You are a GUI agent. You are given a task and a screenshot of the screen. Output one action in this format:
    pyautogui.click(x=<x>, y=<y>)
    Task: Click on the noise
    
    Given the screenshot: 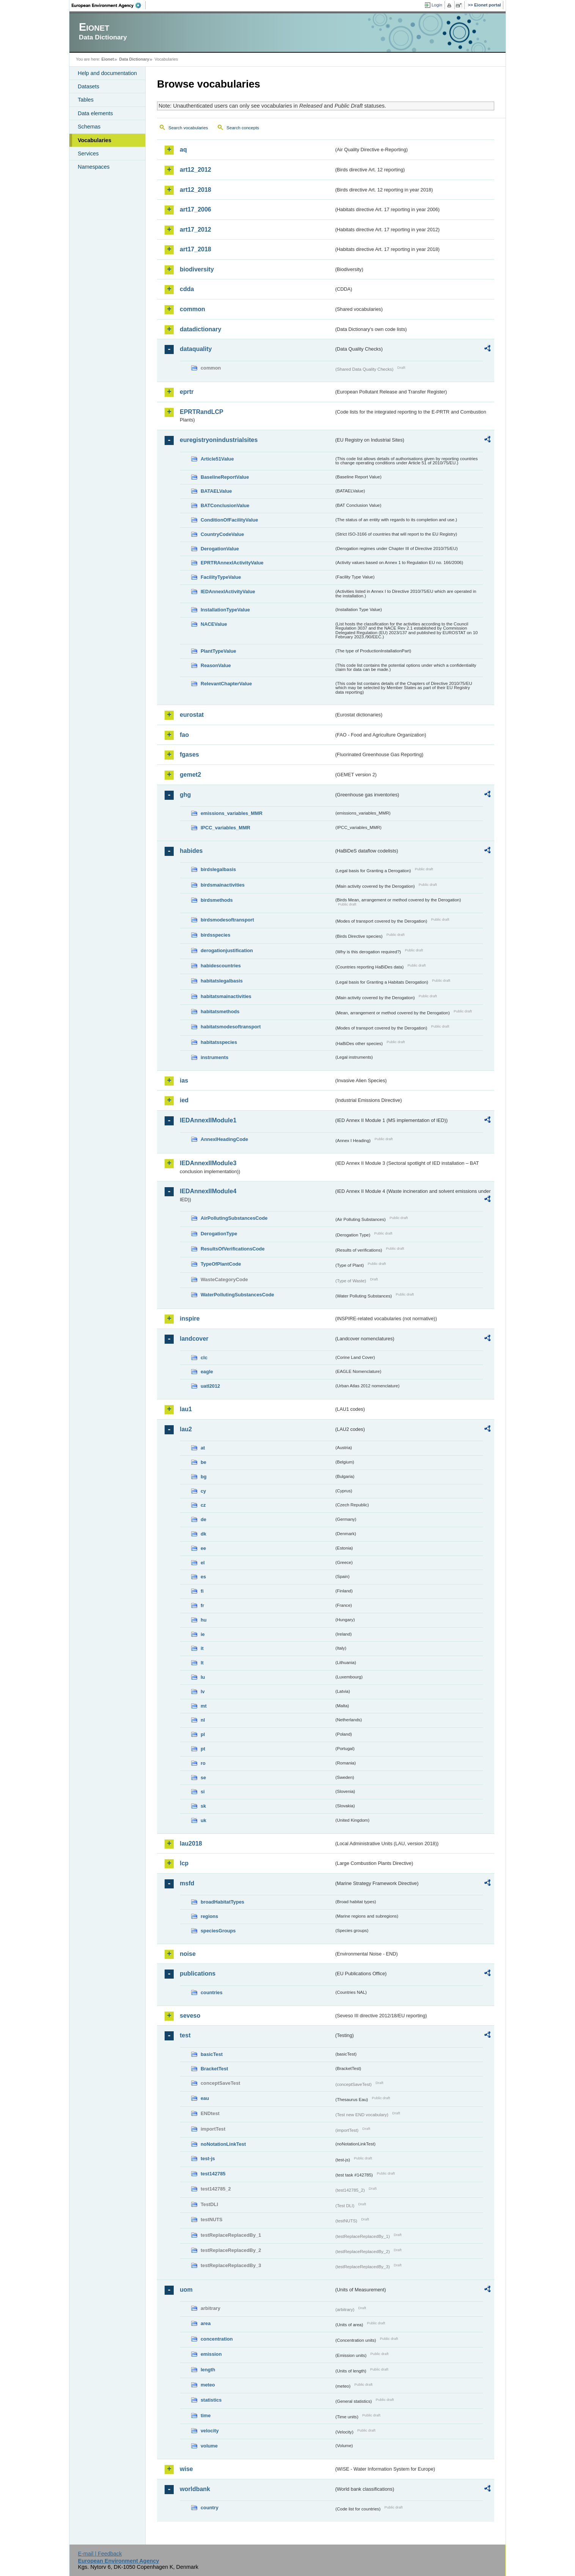 What is the action you would take?
    pyautogui.click(x=188, y=1954)
    